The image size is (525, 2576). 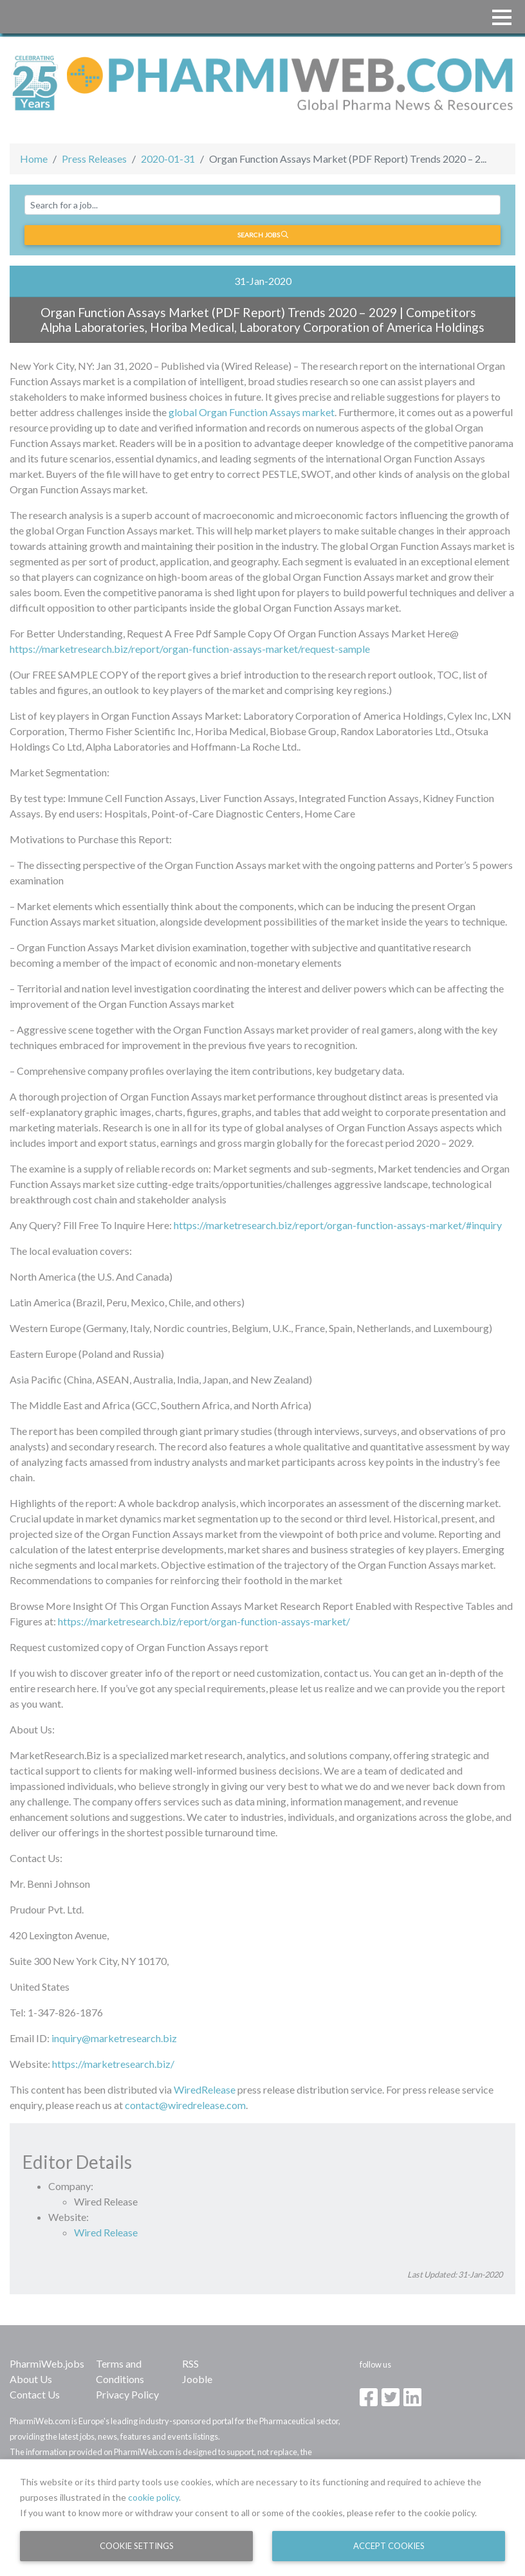 I want to click on https://marketresearch.biz/report/organ-function-assays-market/request-sample, so click(x=190, y=649).